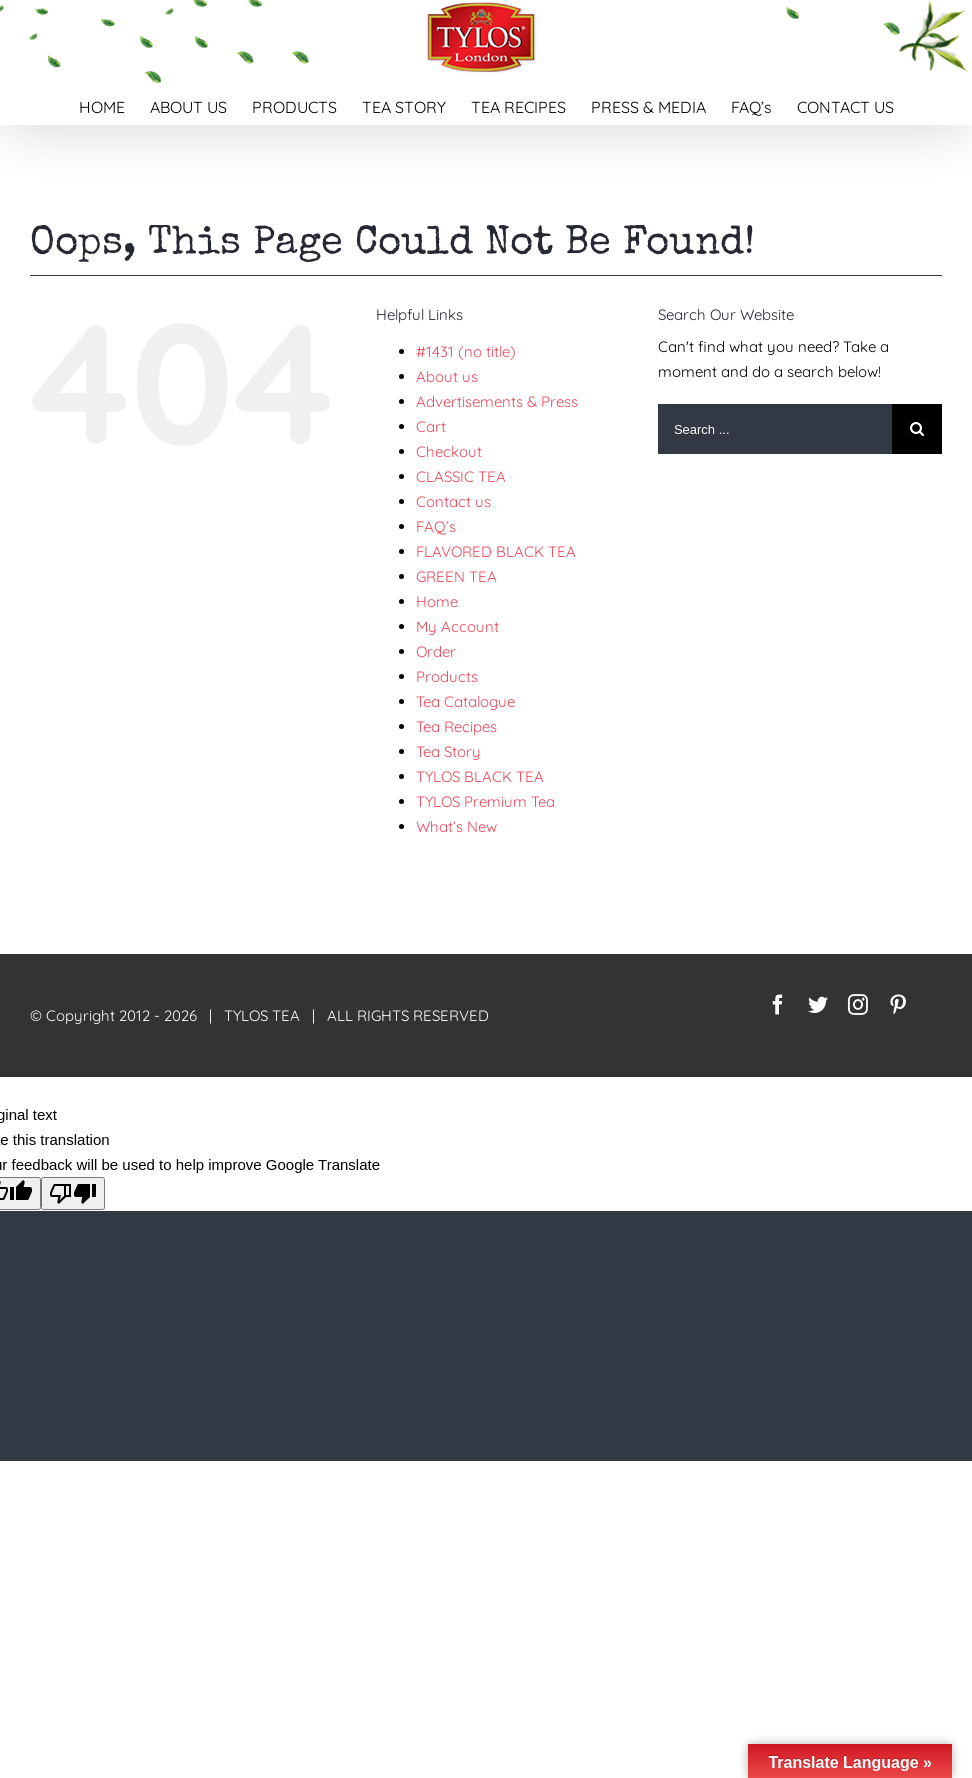 This screenshot has height=1778, width=972. What do you see at coordinates (73, 1193) in the screenshot?
I see `[Poor translation]` at bounding box center [73, 1193].